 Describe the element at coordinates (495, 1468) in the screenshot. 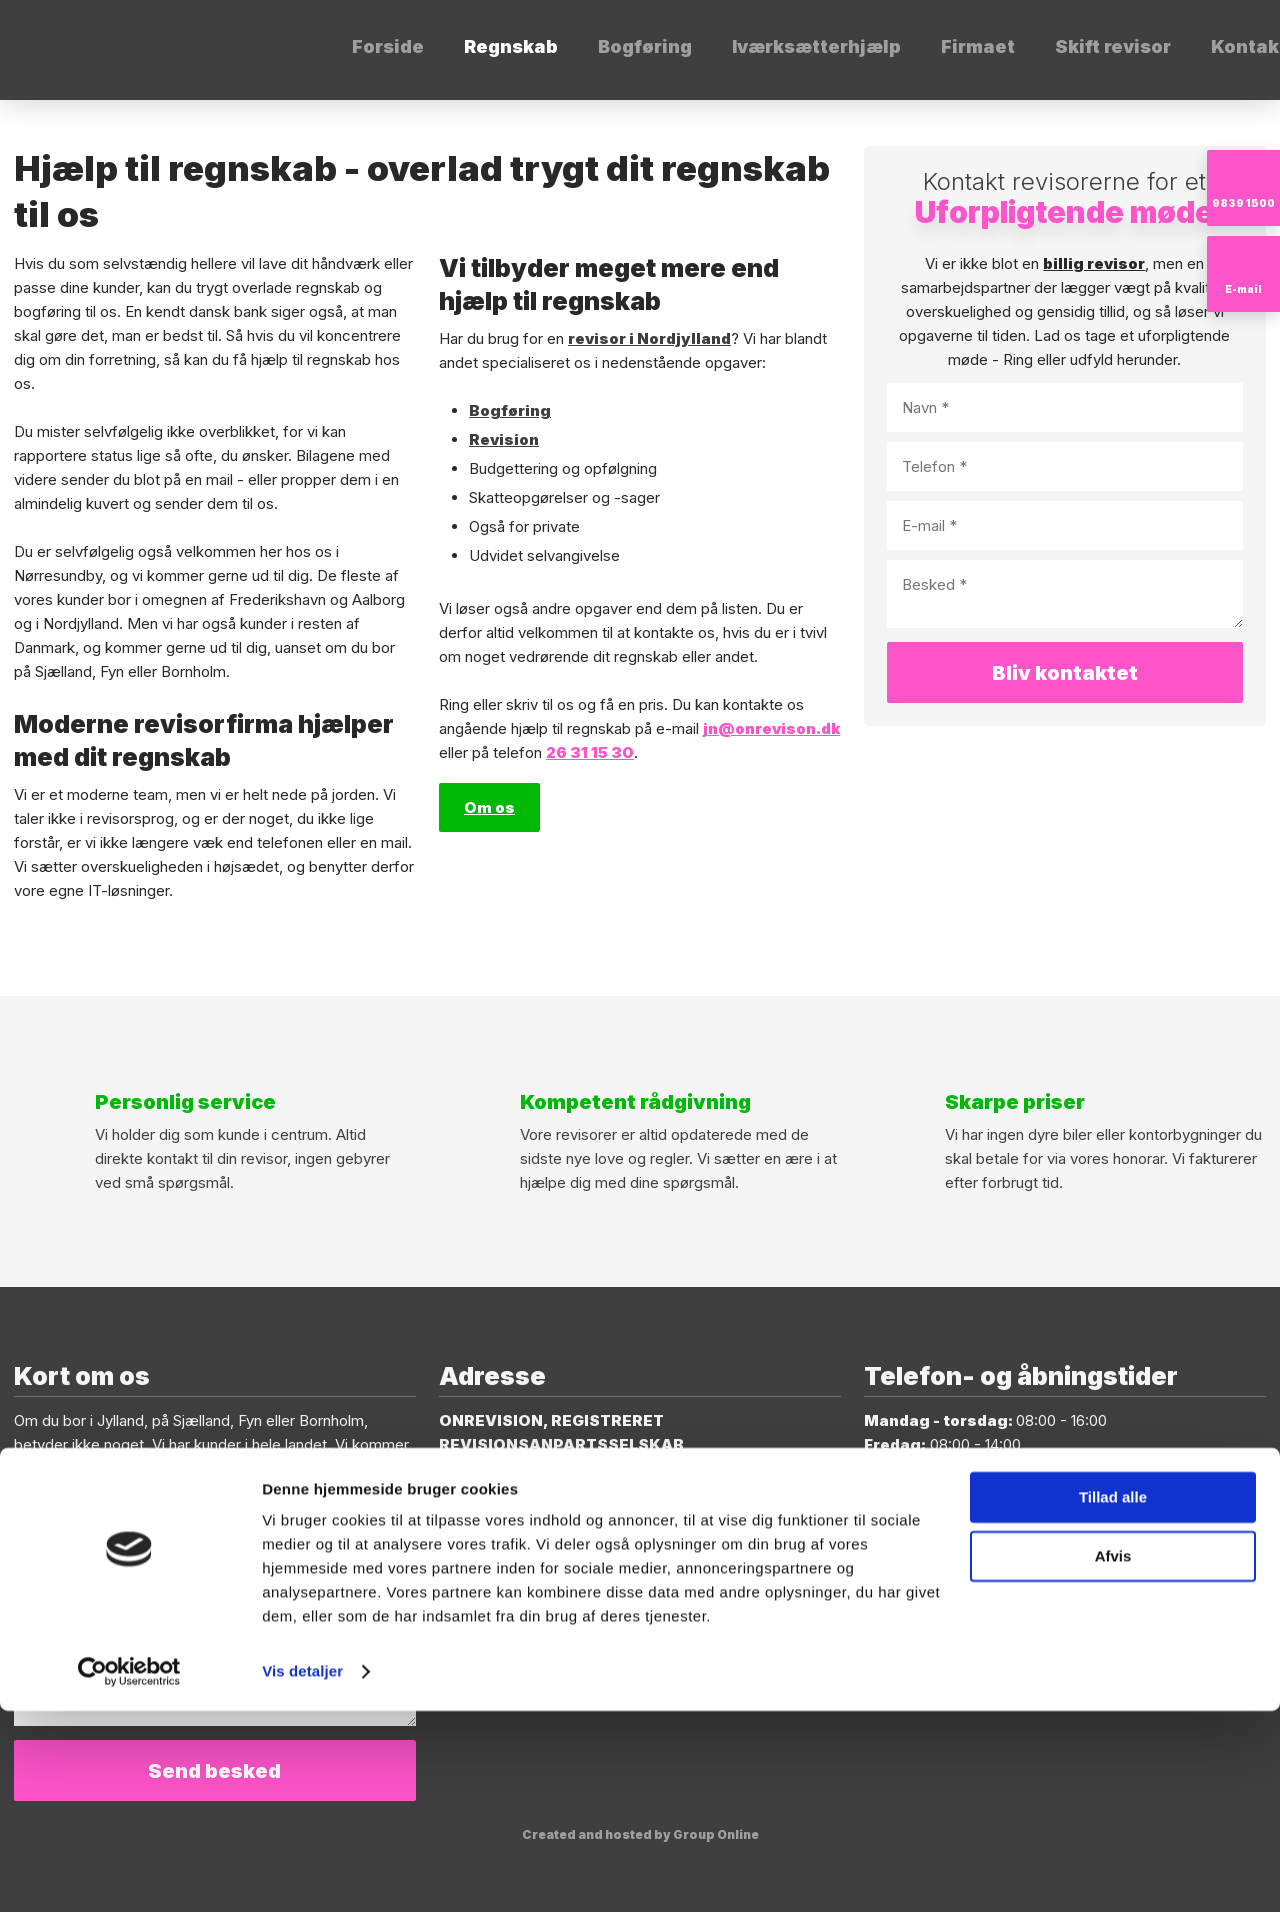

I see `Thistedvej 86` at that location.